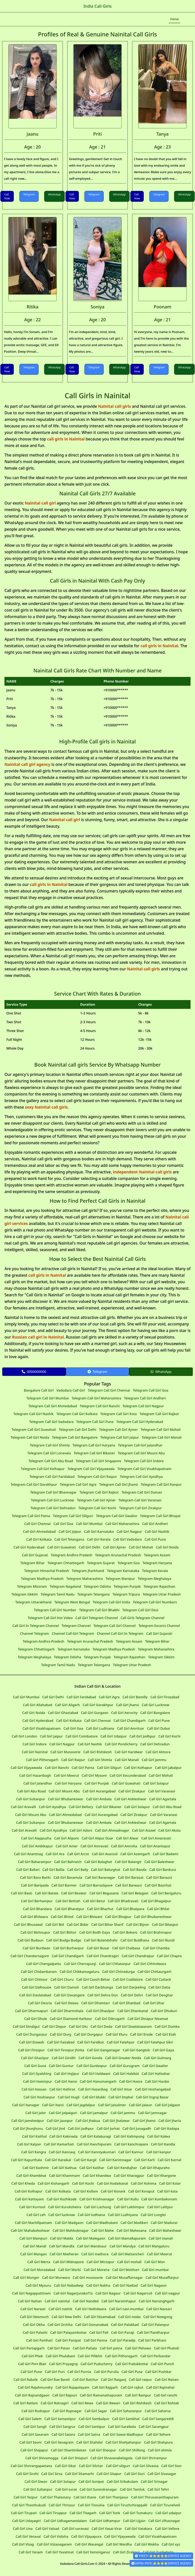 The height and width of the screenshot is (2576, 195). What do you see at coordinates (66, 2081) in the screenshot?
I see `Call Girl Hansi` at bounding box center [66, 2081].